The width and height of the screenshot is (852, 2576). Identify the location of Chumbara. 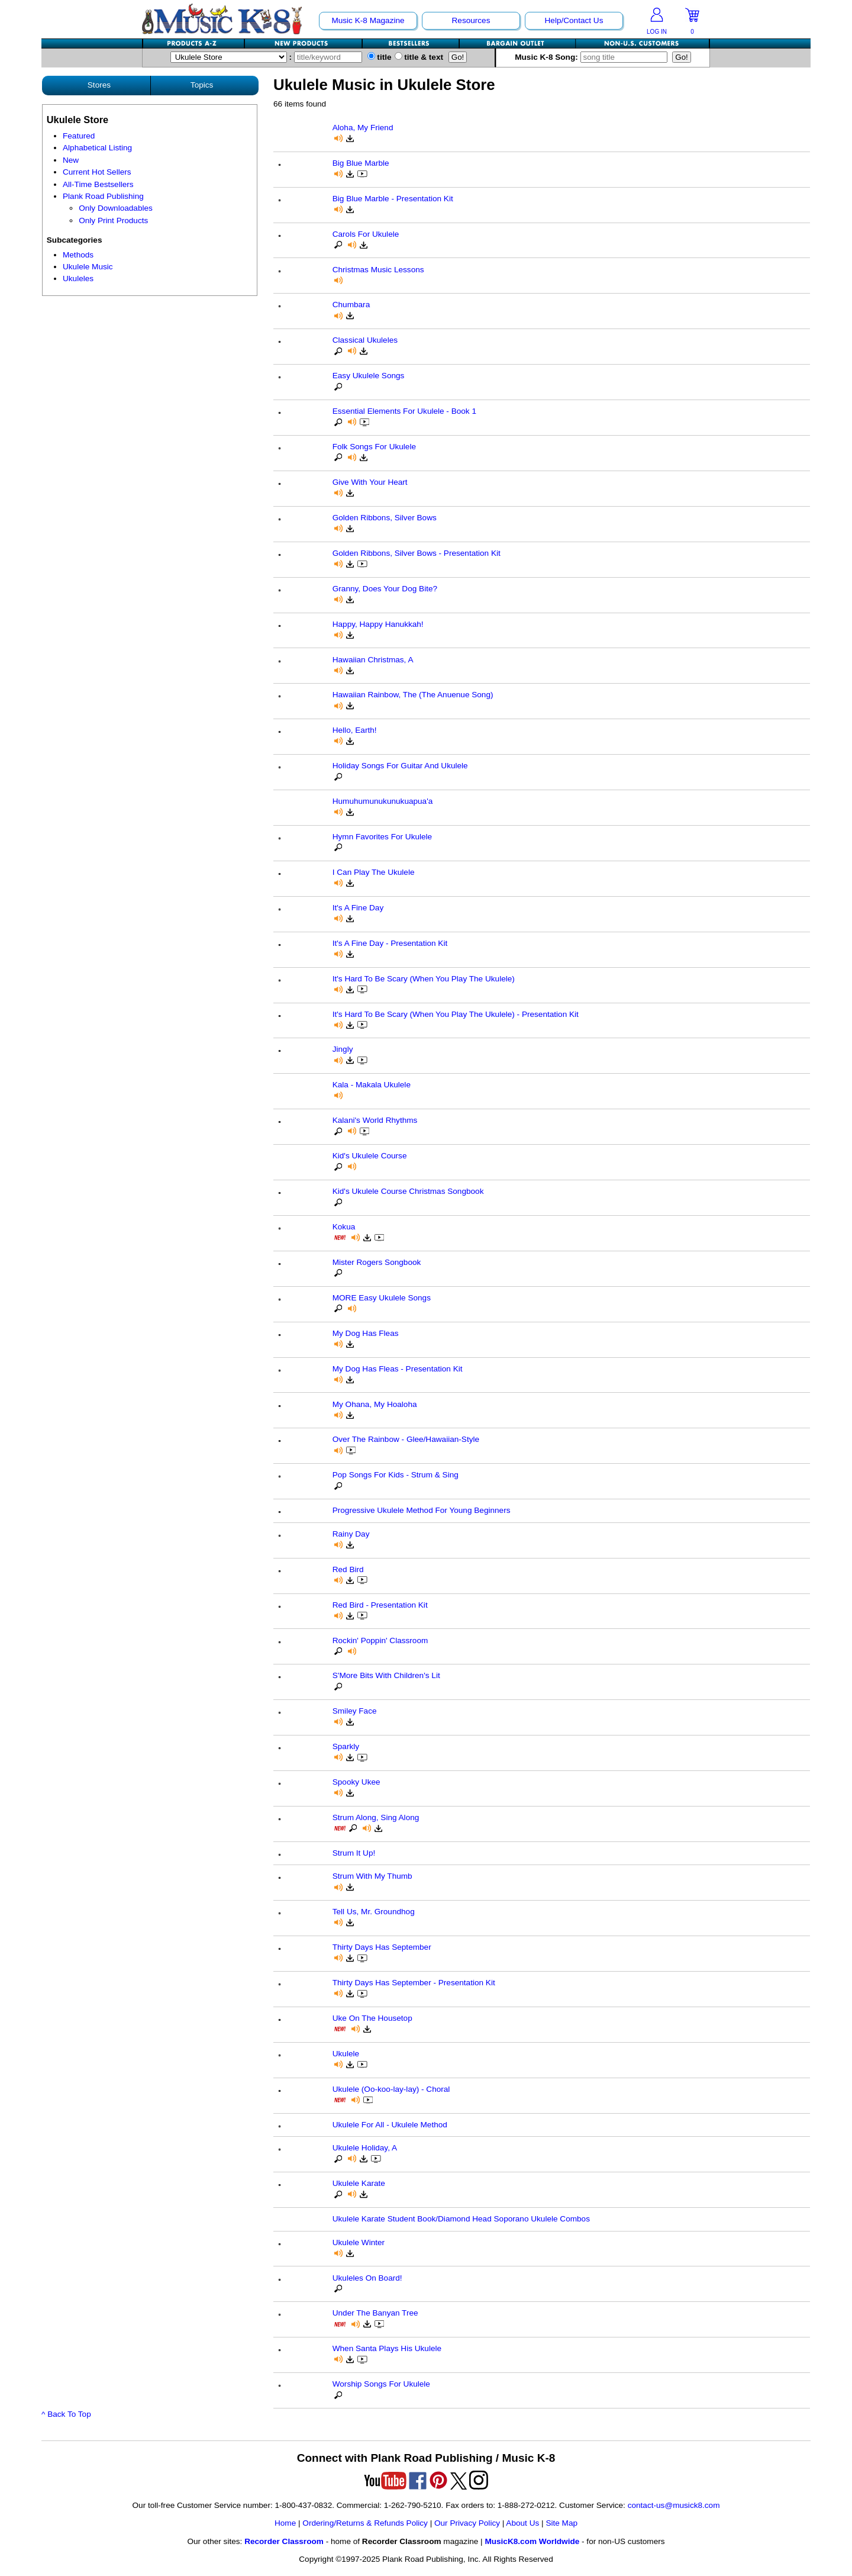
(351, 304).